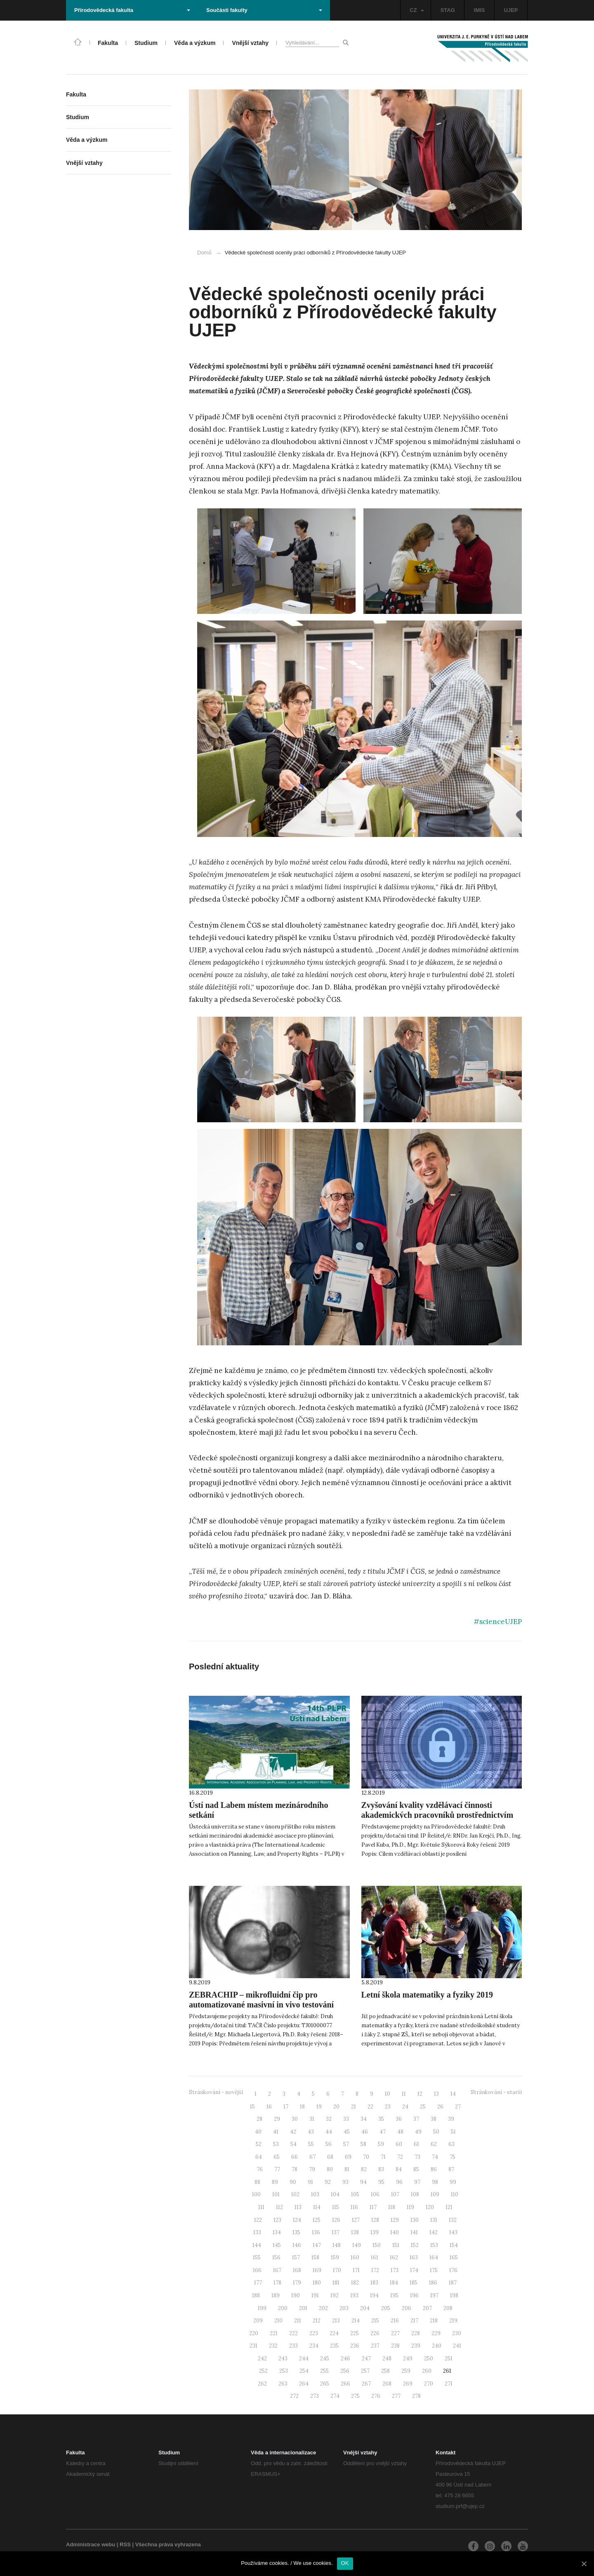 The width and height of the screenshot is (594, 2576). What do you see at coordinates (405, 2370) in the screenshot?
I see `259` at bounding box center [405, 2370].